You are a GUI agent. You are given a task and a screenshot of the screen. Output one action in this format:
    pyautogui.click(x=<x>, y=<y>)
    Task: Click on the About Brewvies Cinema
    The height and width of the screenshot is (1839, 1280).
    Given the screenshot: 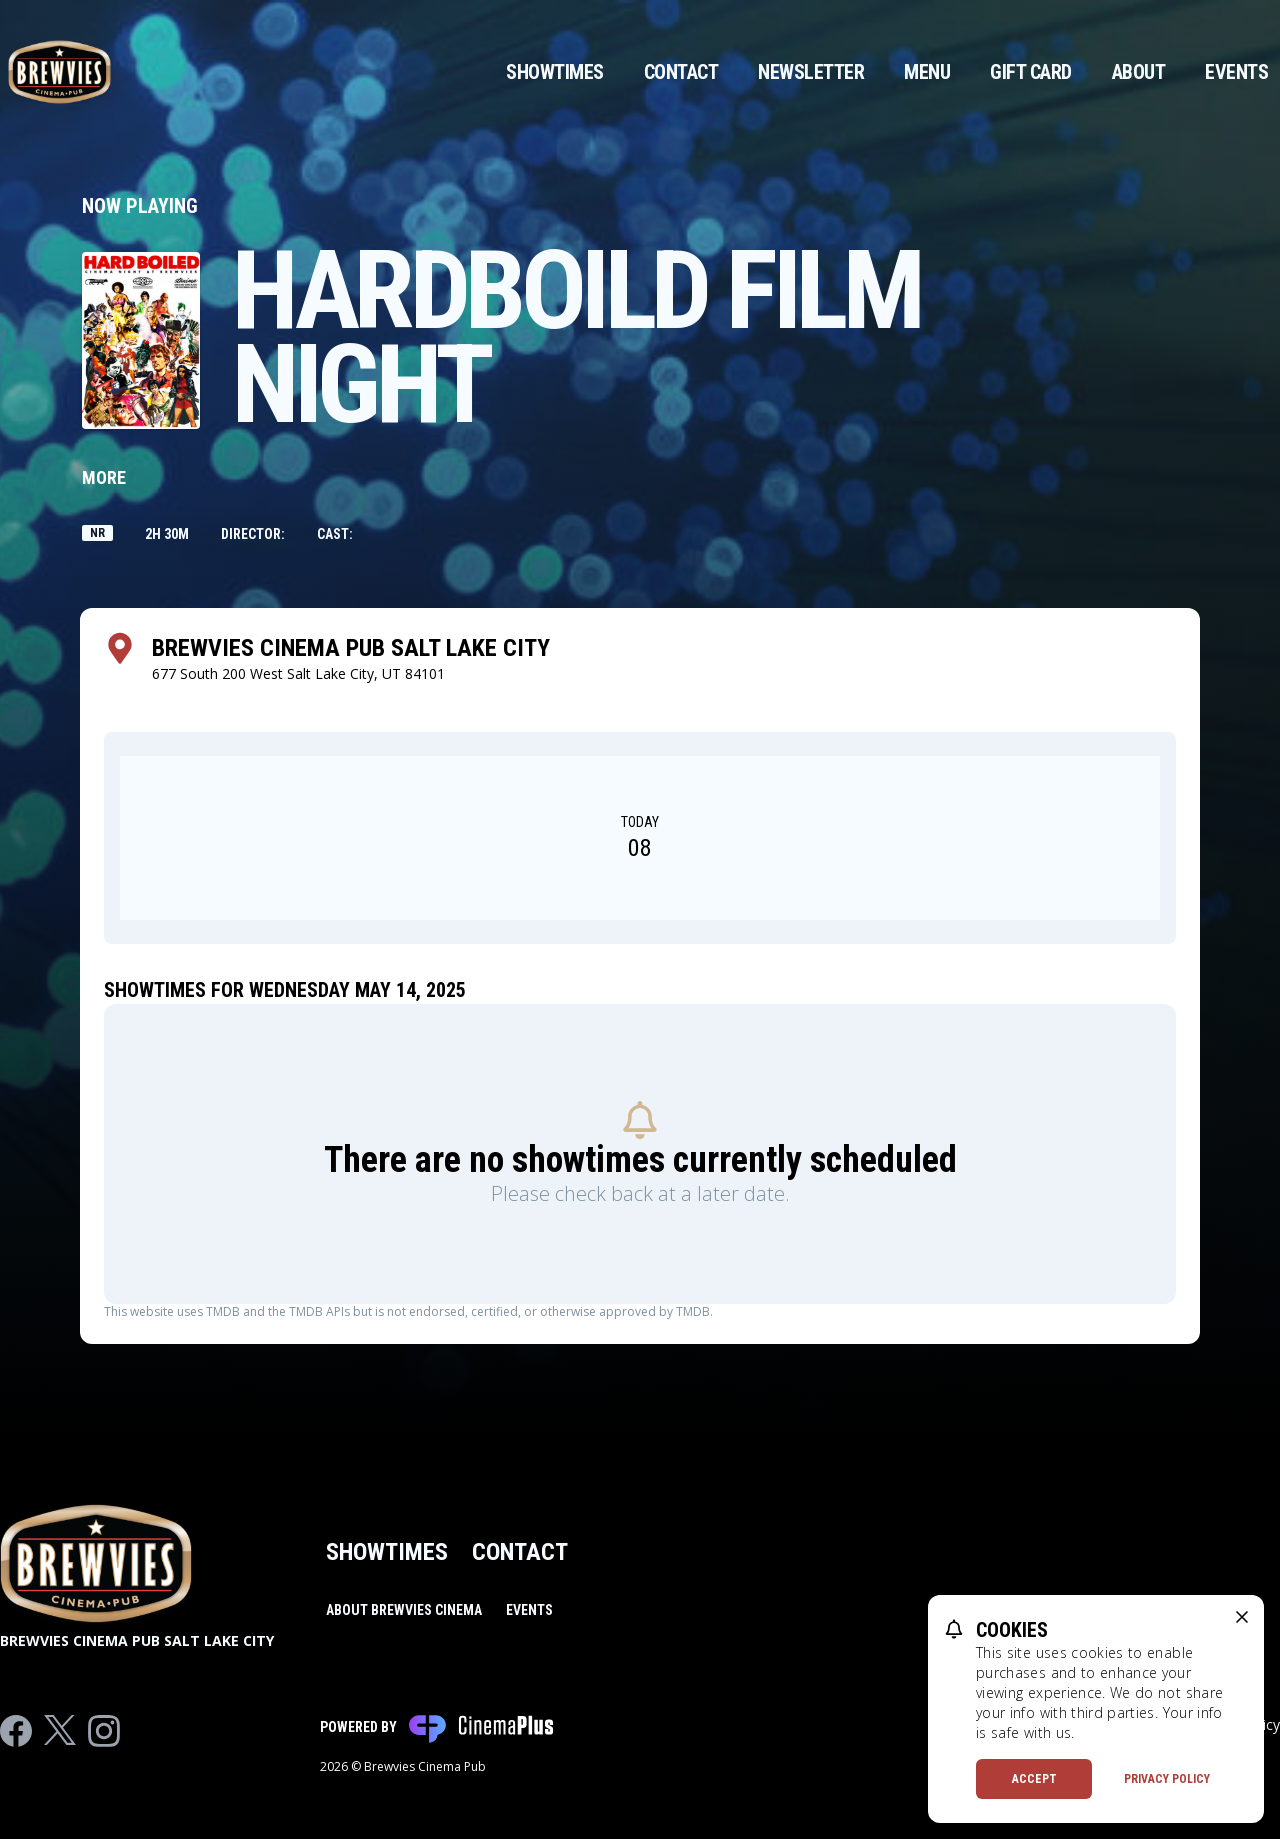 What is the action you would take?
    pyautogui.click(x=404, y=1610)
    